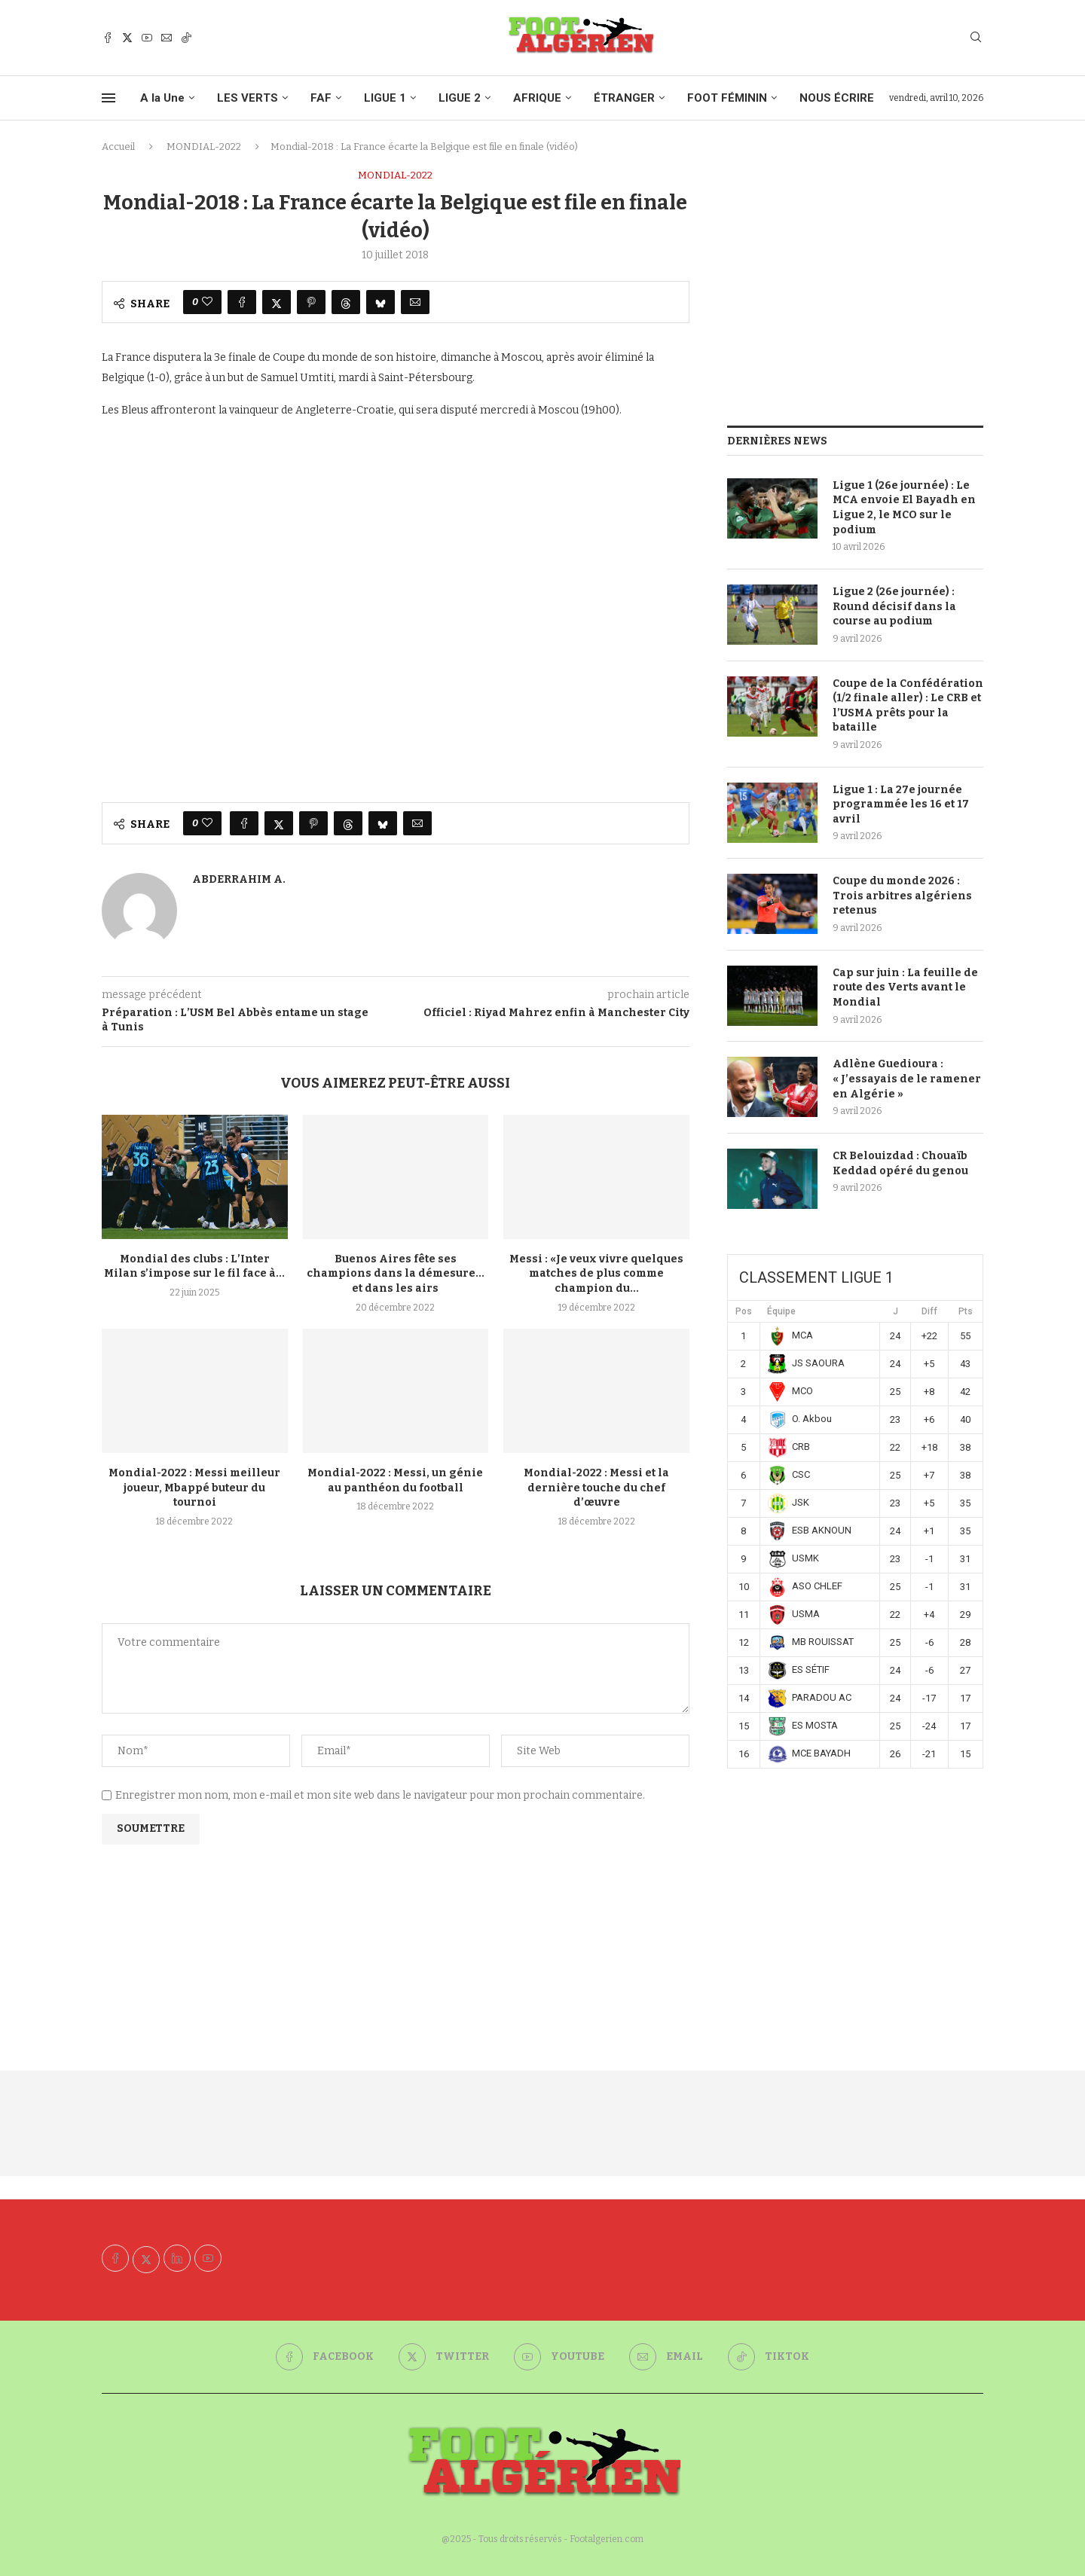 The image size is (1085, 2576). I want to click on [Share on Threads], so click(346, 302).